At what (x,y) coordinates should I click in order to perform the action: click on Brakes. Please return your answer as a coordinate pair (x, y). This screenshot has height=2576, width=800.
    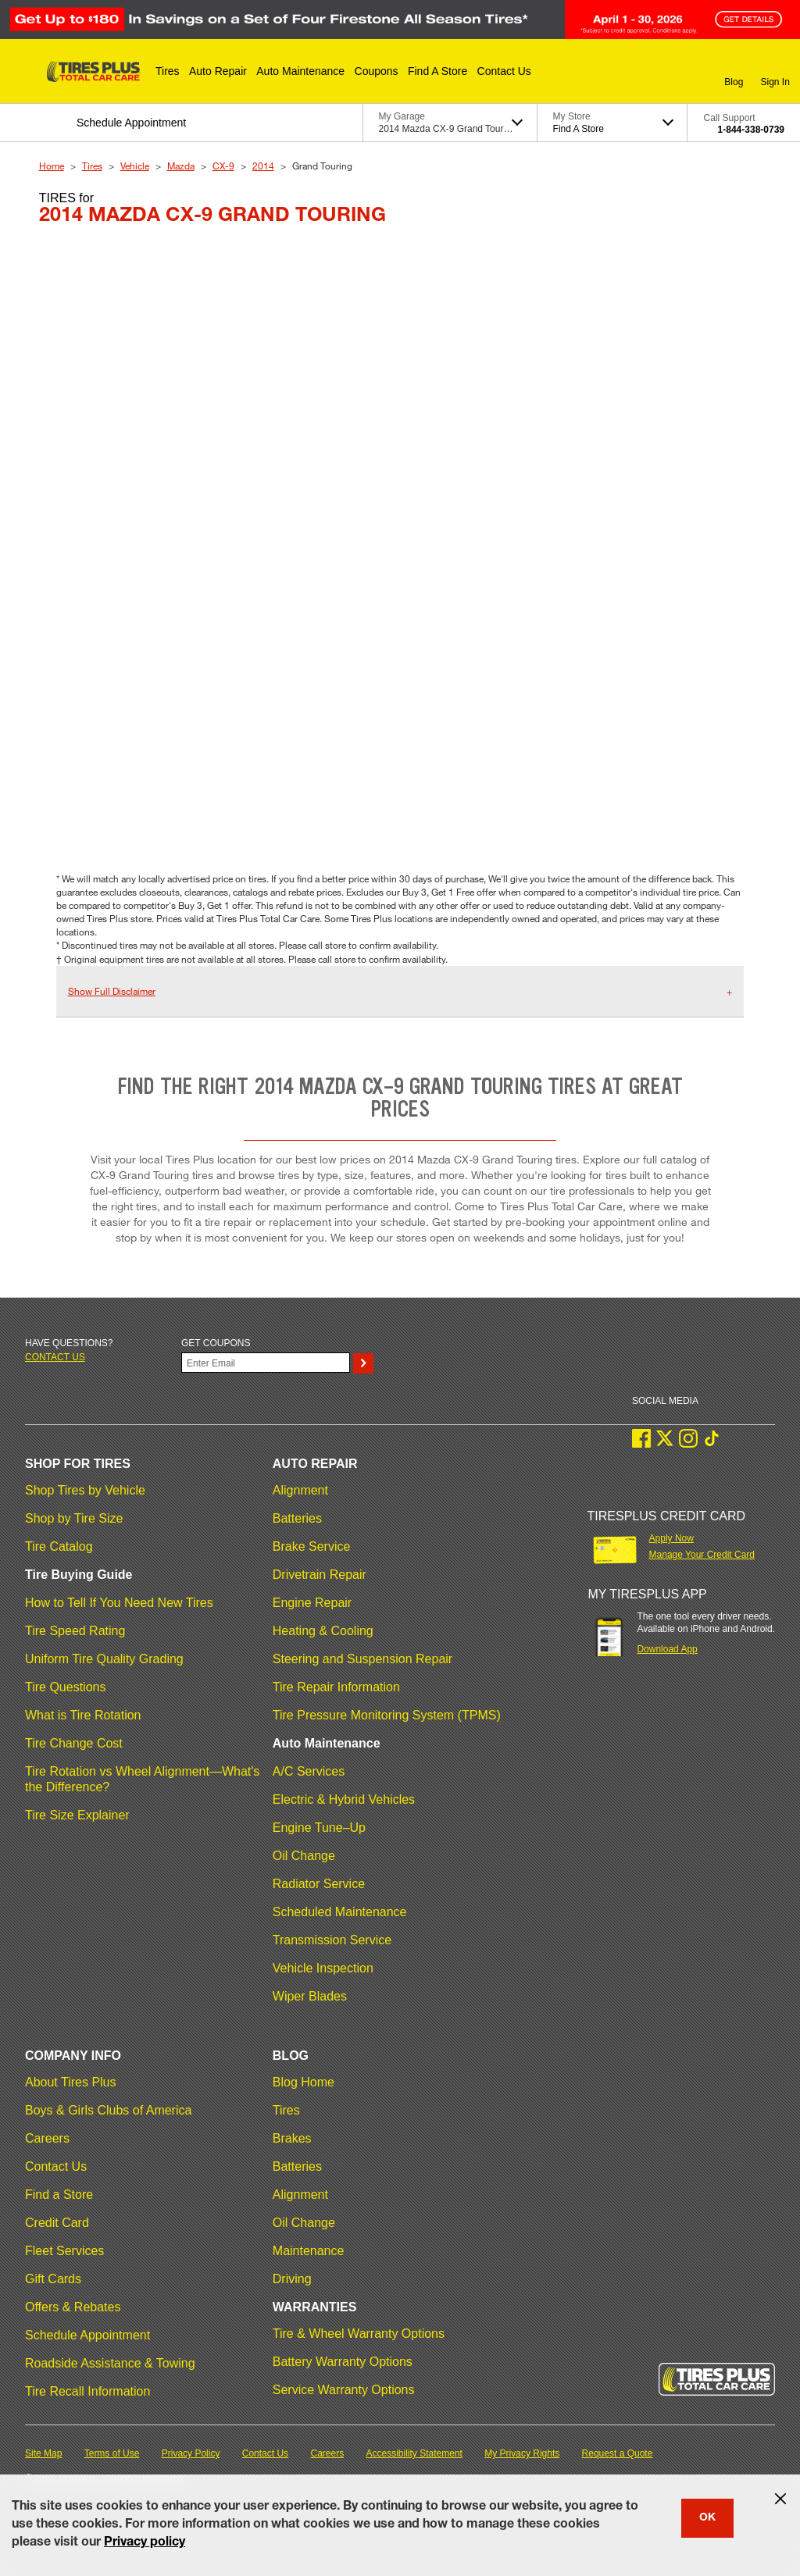
    Looking at the image, I should click on (292, 2138).